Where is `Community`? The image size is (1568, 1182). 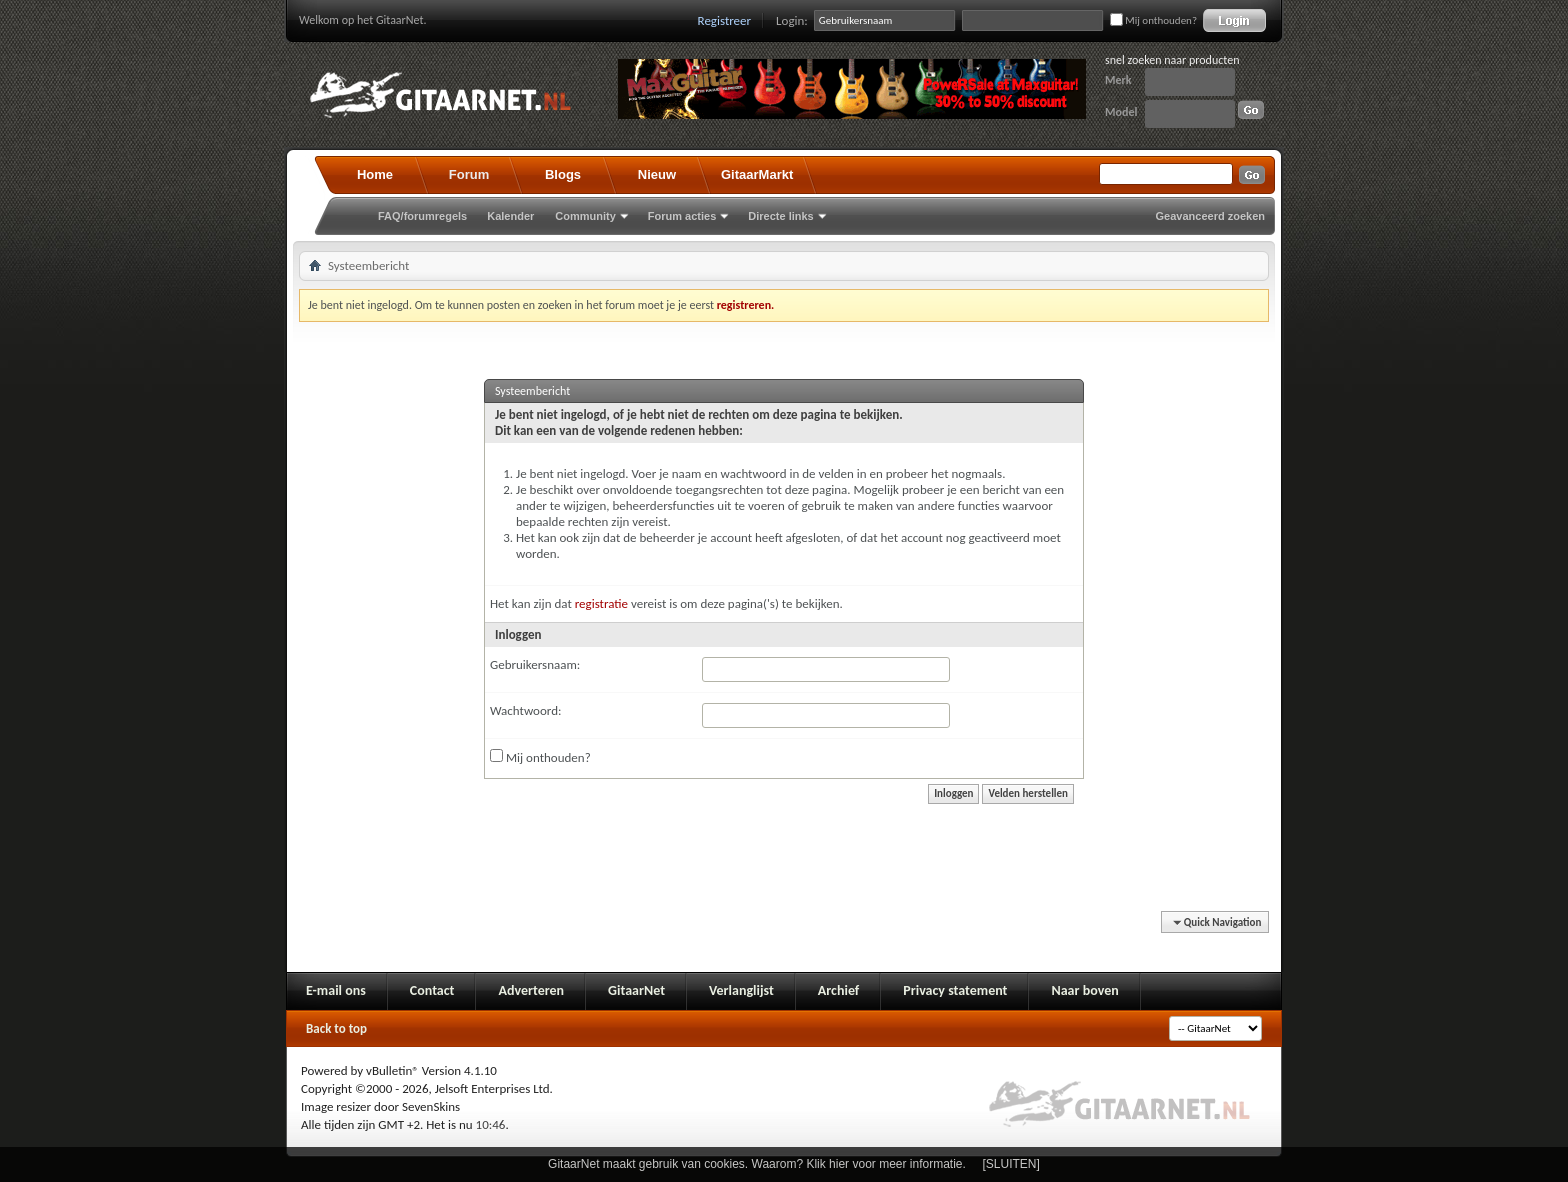 Community is located at coordinates (585, 216).